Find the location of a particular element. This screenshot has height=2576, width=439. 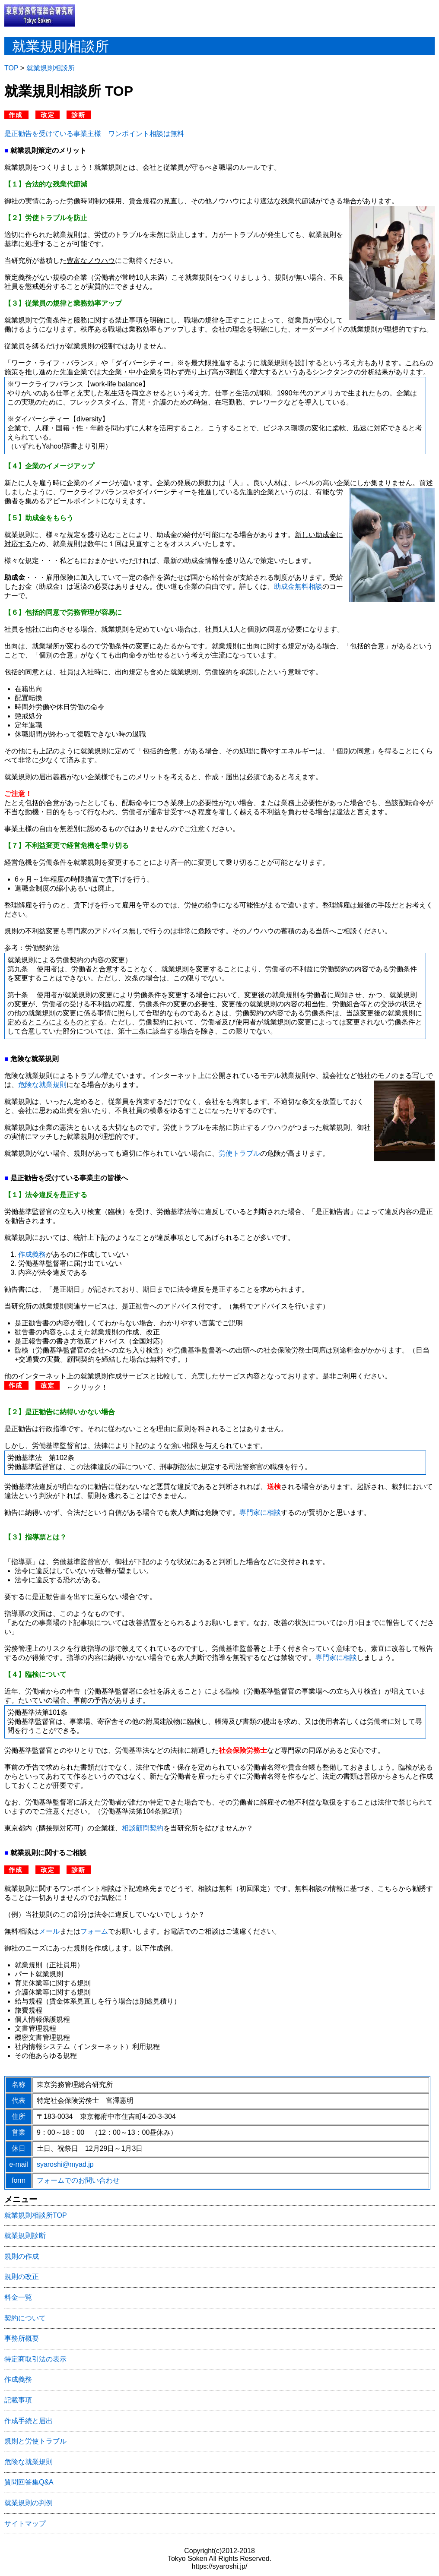

特定商取引法の表示 is located at coordinates (35, 2359).